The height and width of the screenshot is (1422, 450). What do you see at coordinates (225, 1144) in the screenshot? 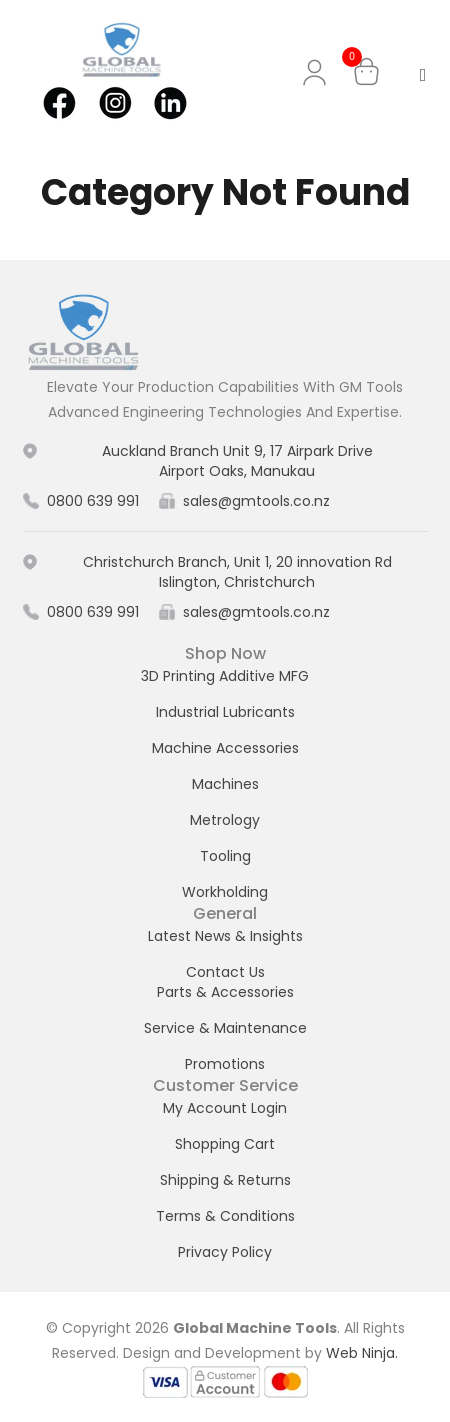
I see `Shopping Cart` at bounding box center [225, 1144].